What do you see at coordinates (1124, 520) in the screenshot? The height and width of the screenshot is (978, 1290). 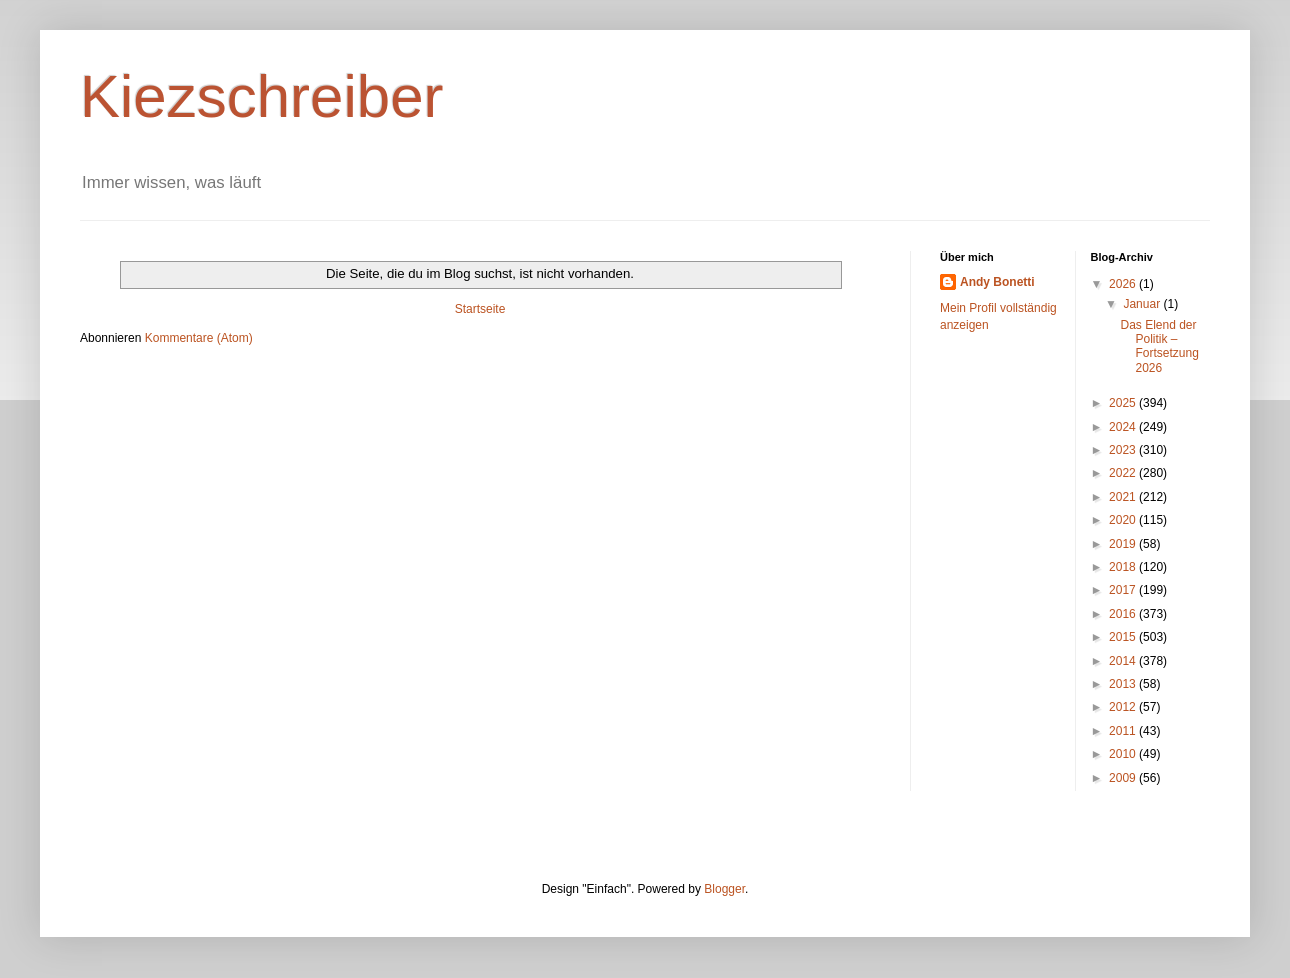 I see `2020` at bounding box center [1124, 520].